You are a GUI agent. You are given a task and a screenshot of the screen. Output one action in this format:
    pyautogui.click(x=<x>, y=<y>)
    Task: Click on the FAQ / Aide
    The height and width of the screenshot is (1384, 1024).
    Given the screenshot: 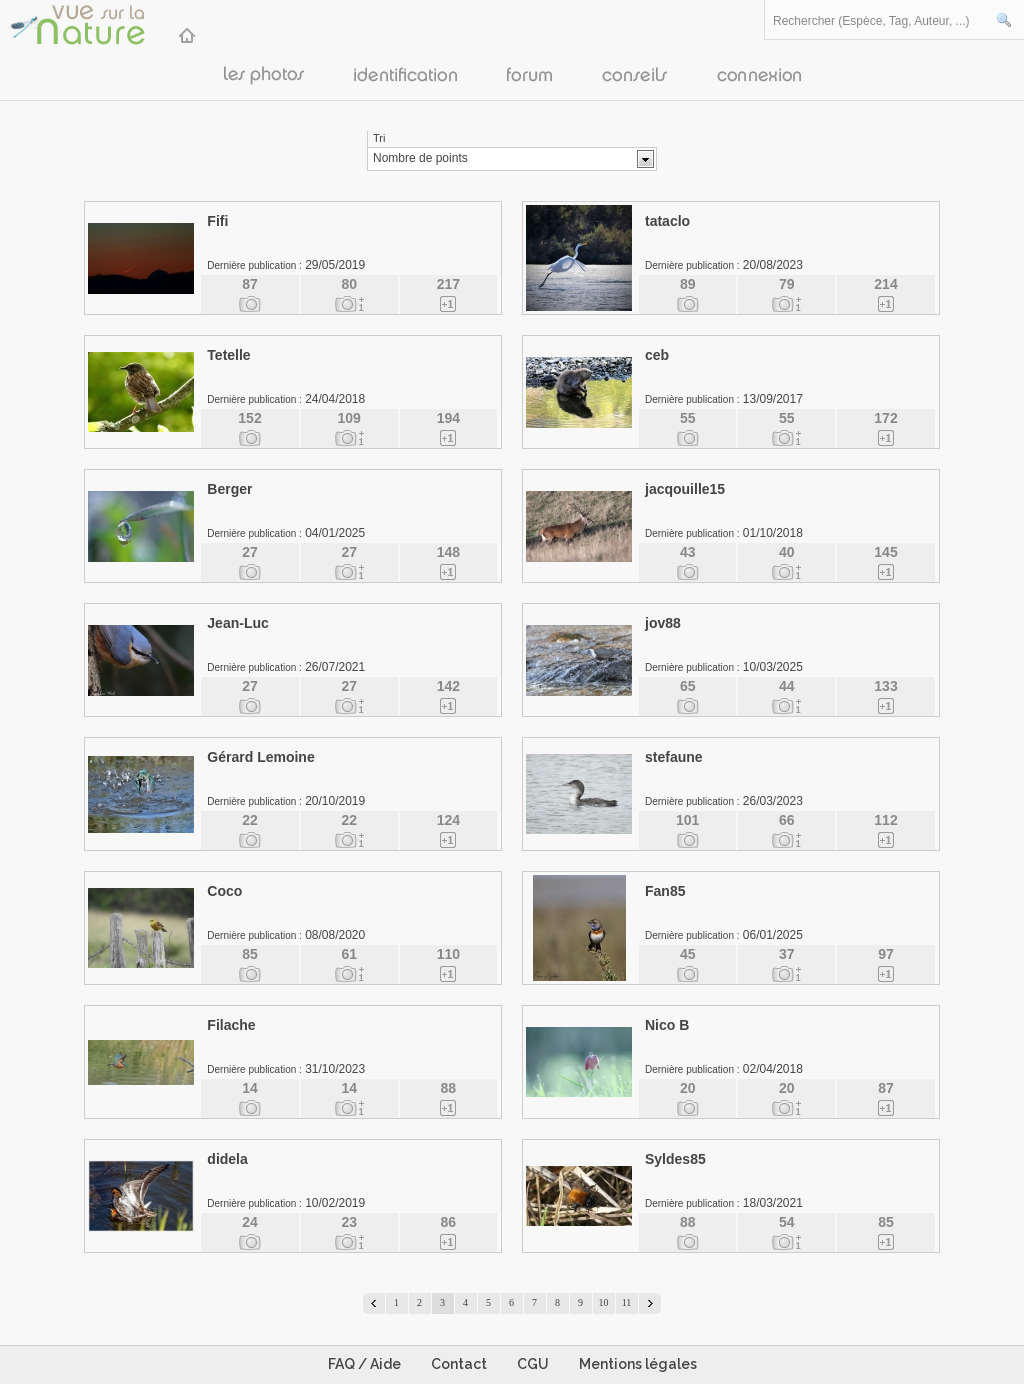 What is the action you would take?
    pyautogui.click(x=364, y=1364)
    